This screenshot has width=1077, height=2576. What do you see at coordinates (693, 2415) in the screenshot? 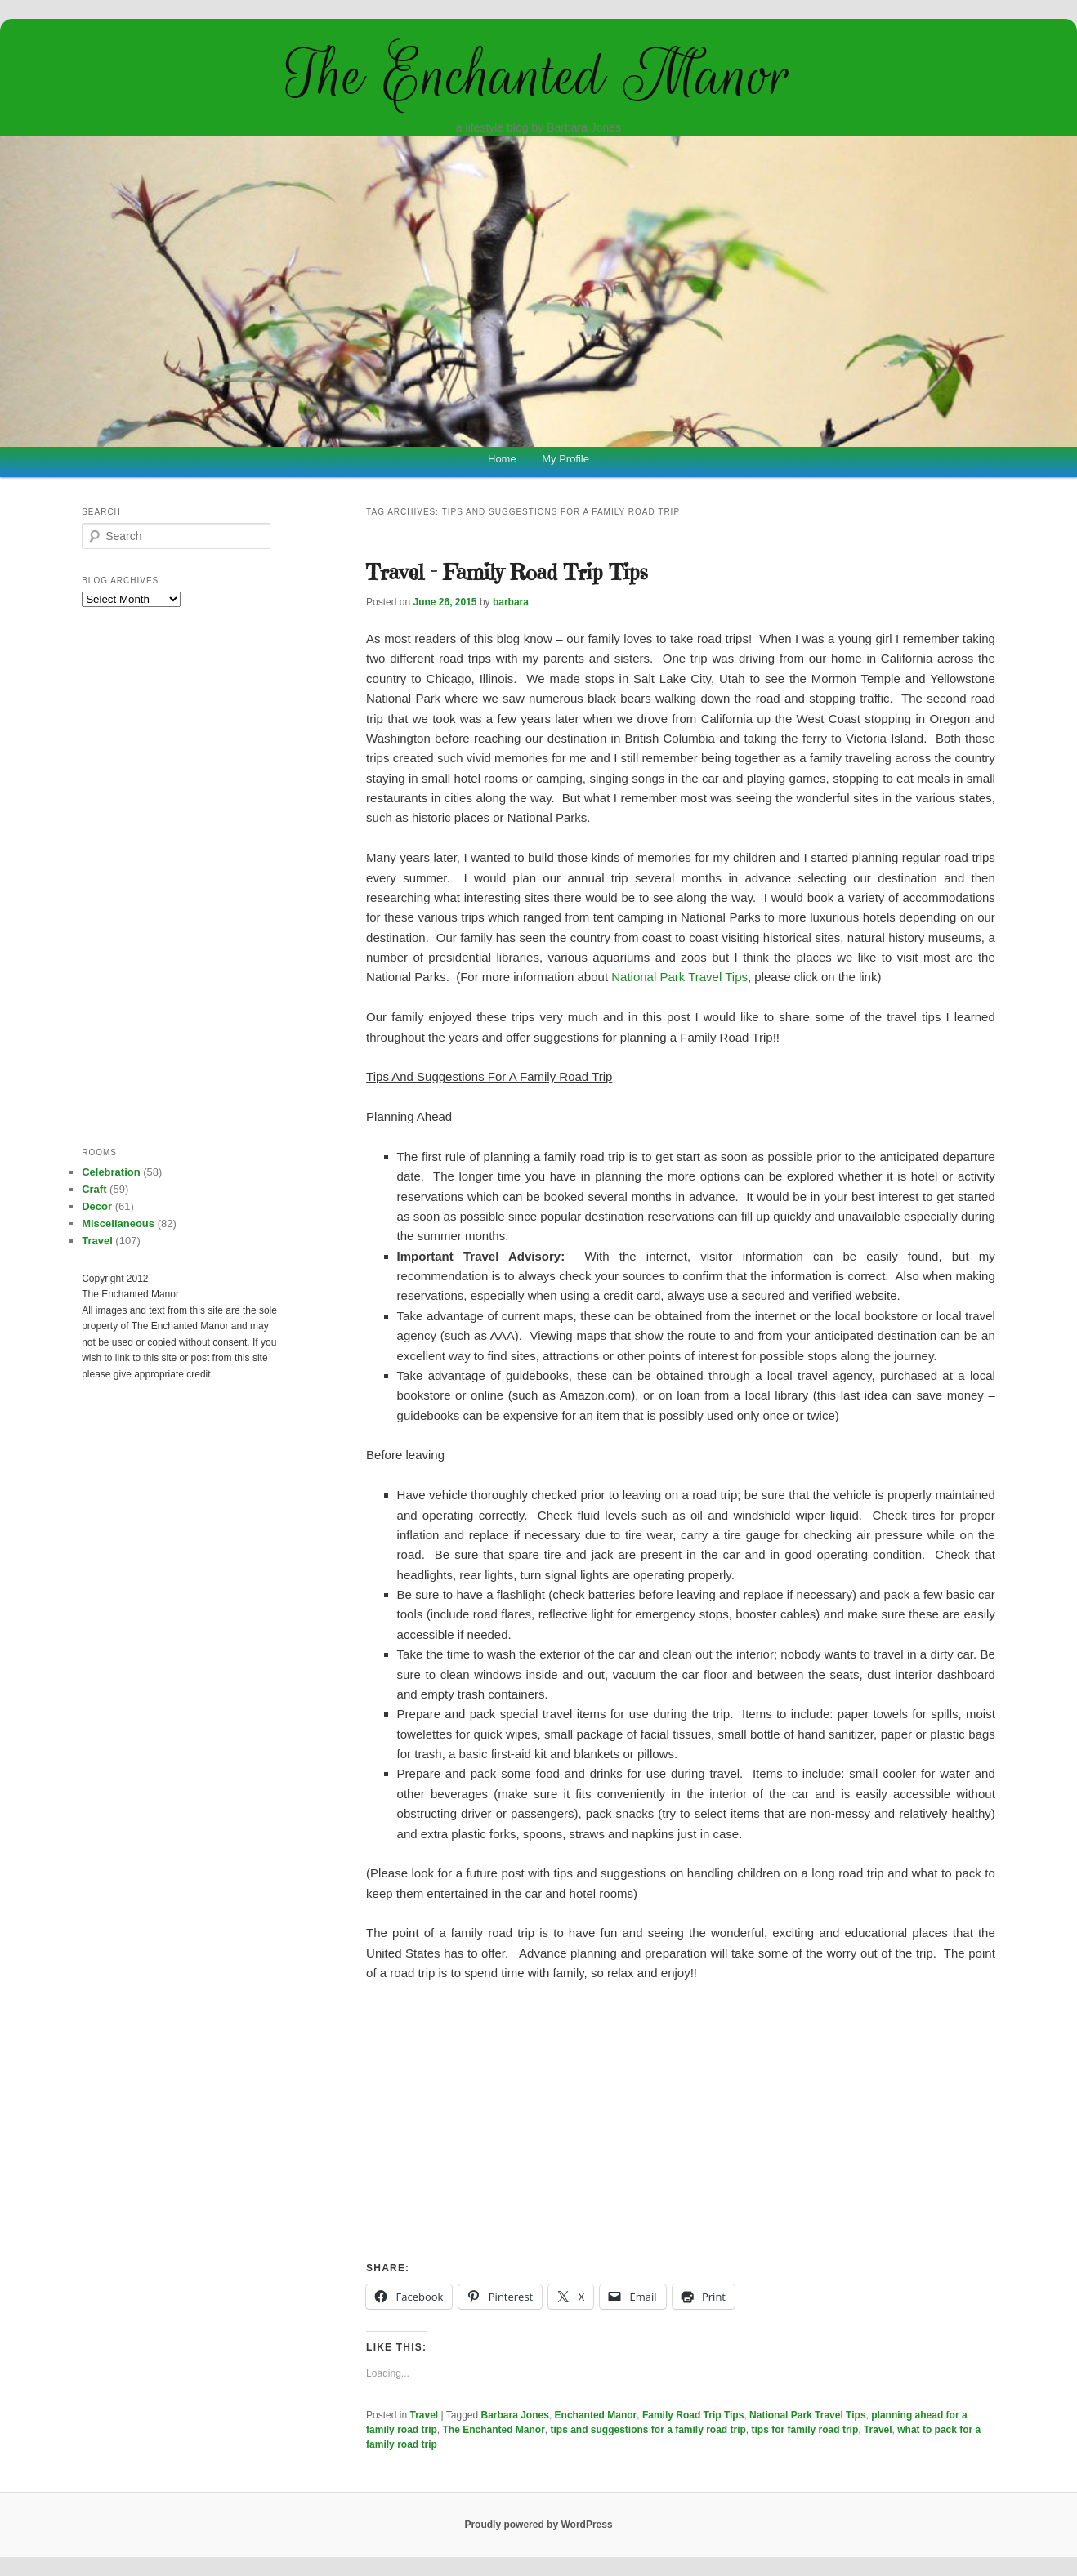
I see `Family Road Trip Tips` at bounding box center [693, 2415].